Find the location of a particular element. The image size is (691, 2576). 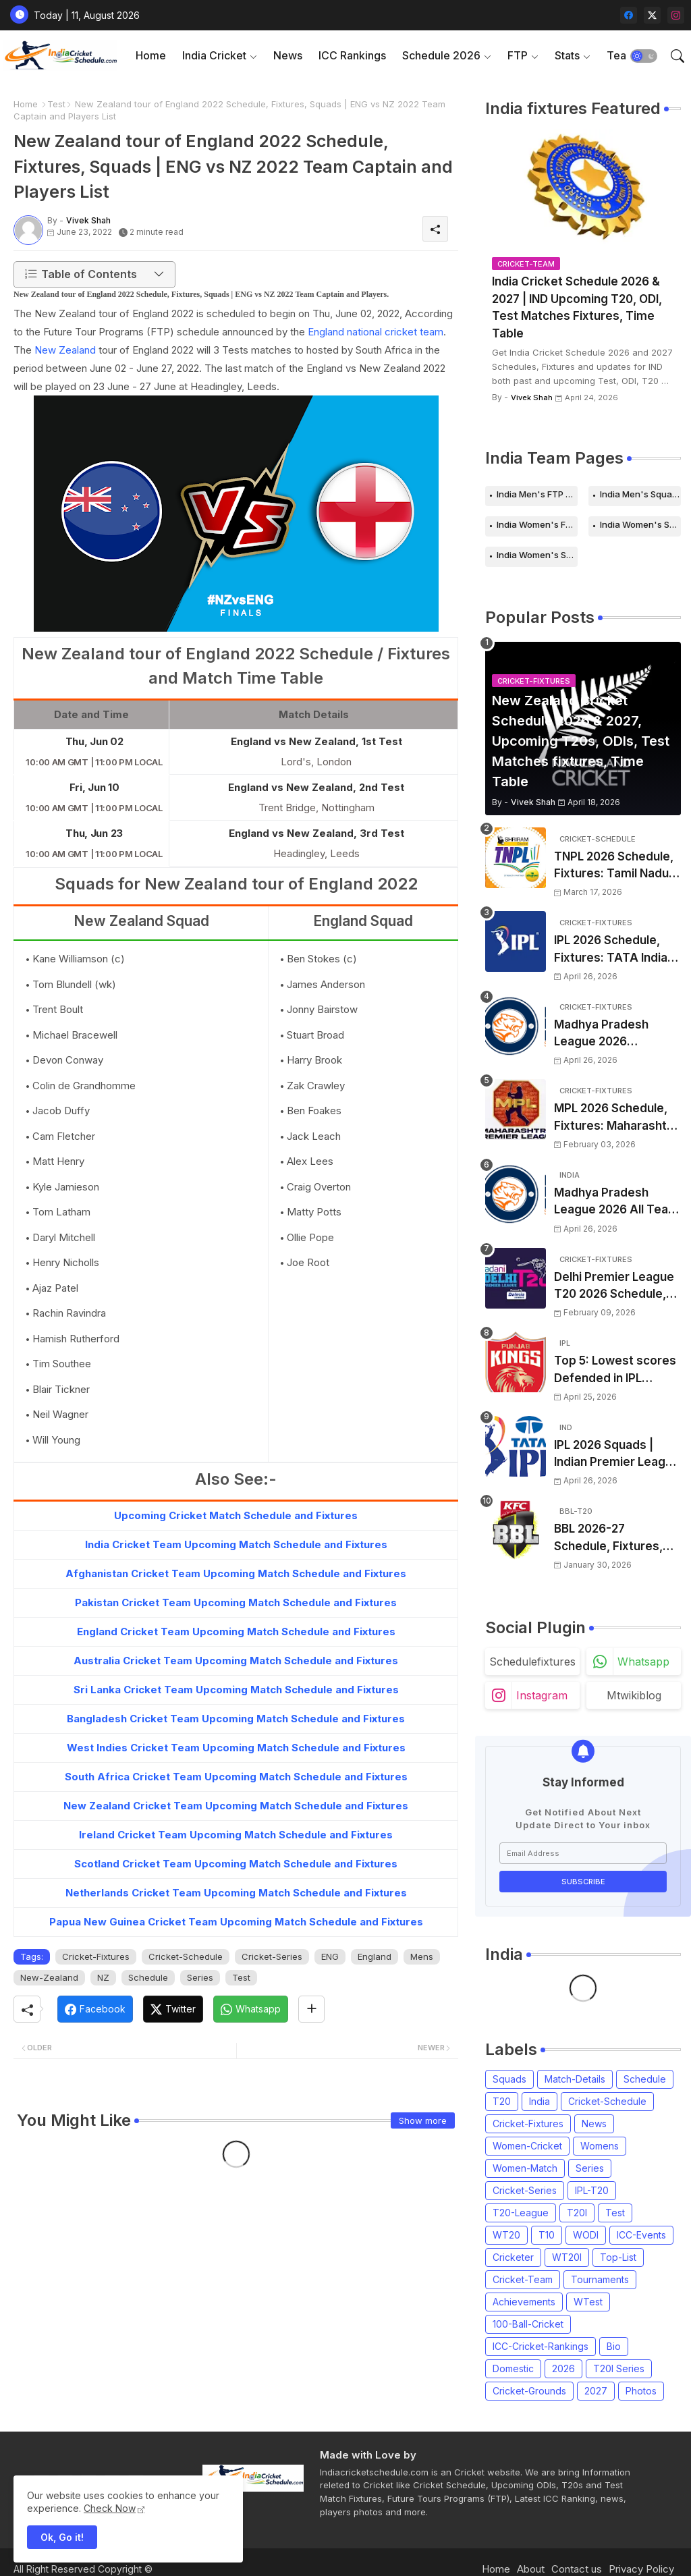

[Share button] is located at coordinates (311, 2009).